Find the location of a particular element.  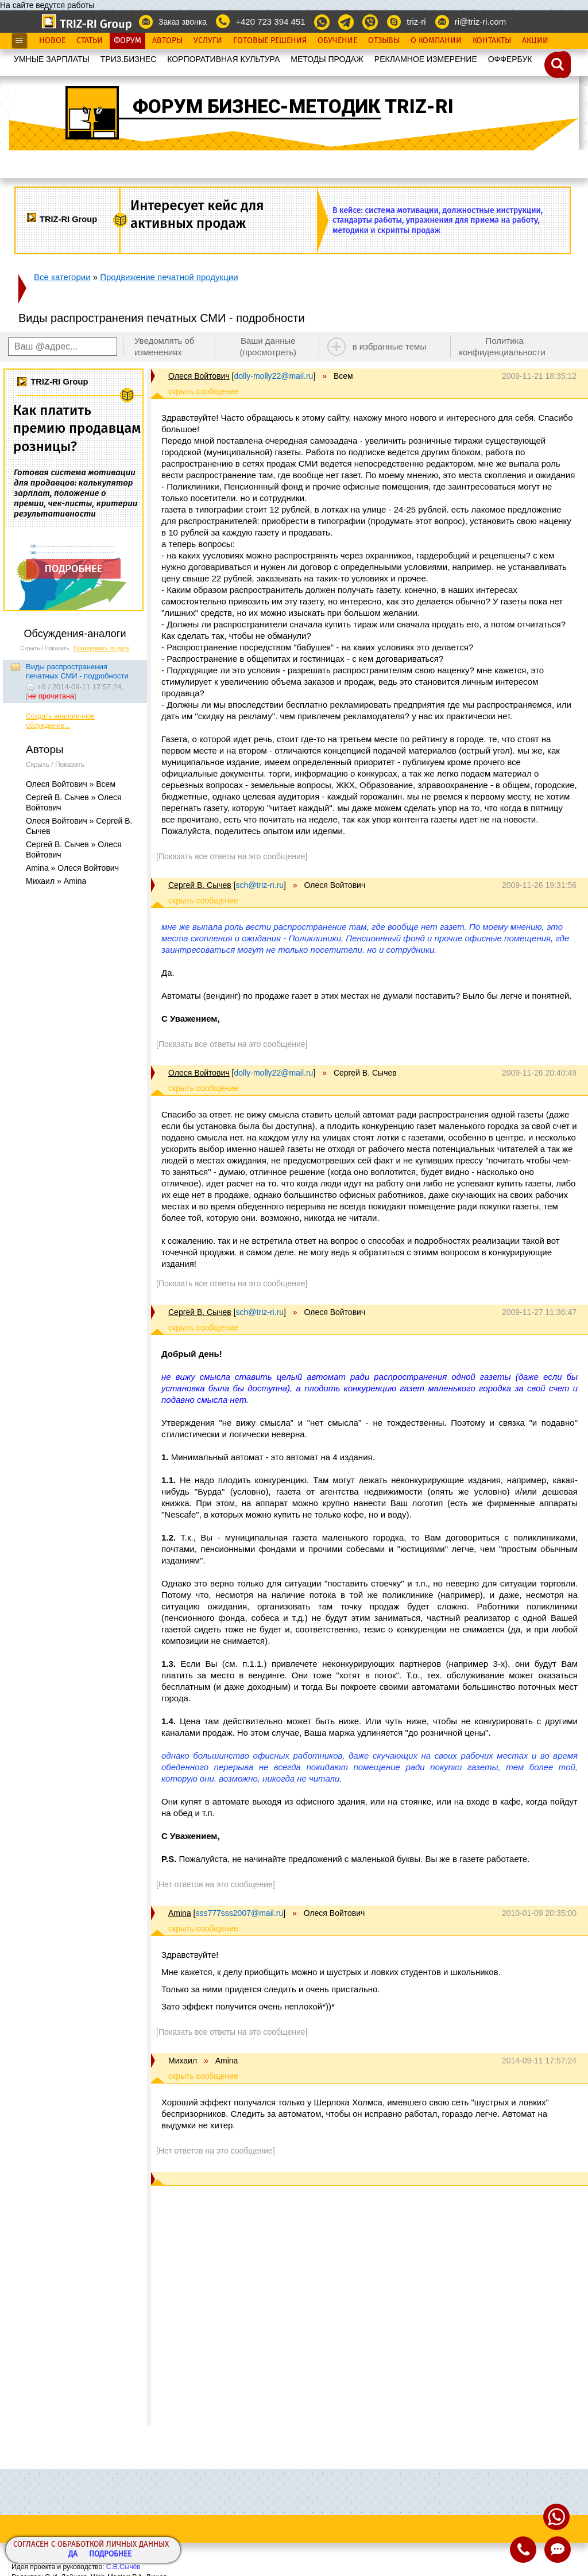

Отзывы is located at coordinates (384, 40).